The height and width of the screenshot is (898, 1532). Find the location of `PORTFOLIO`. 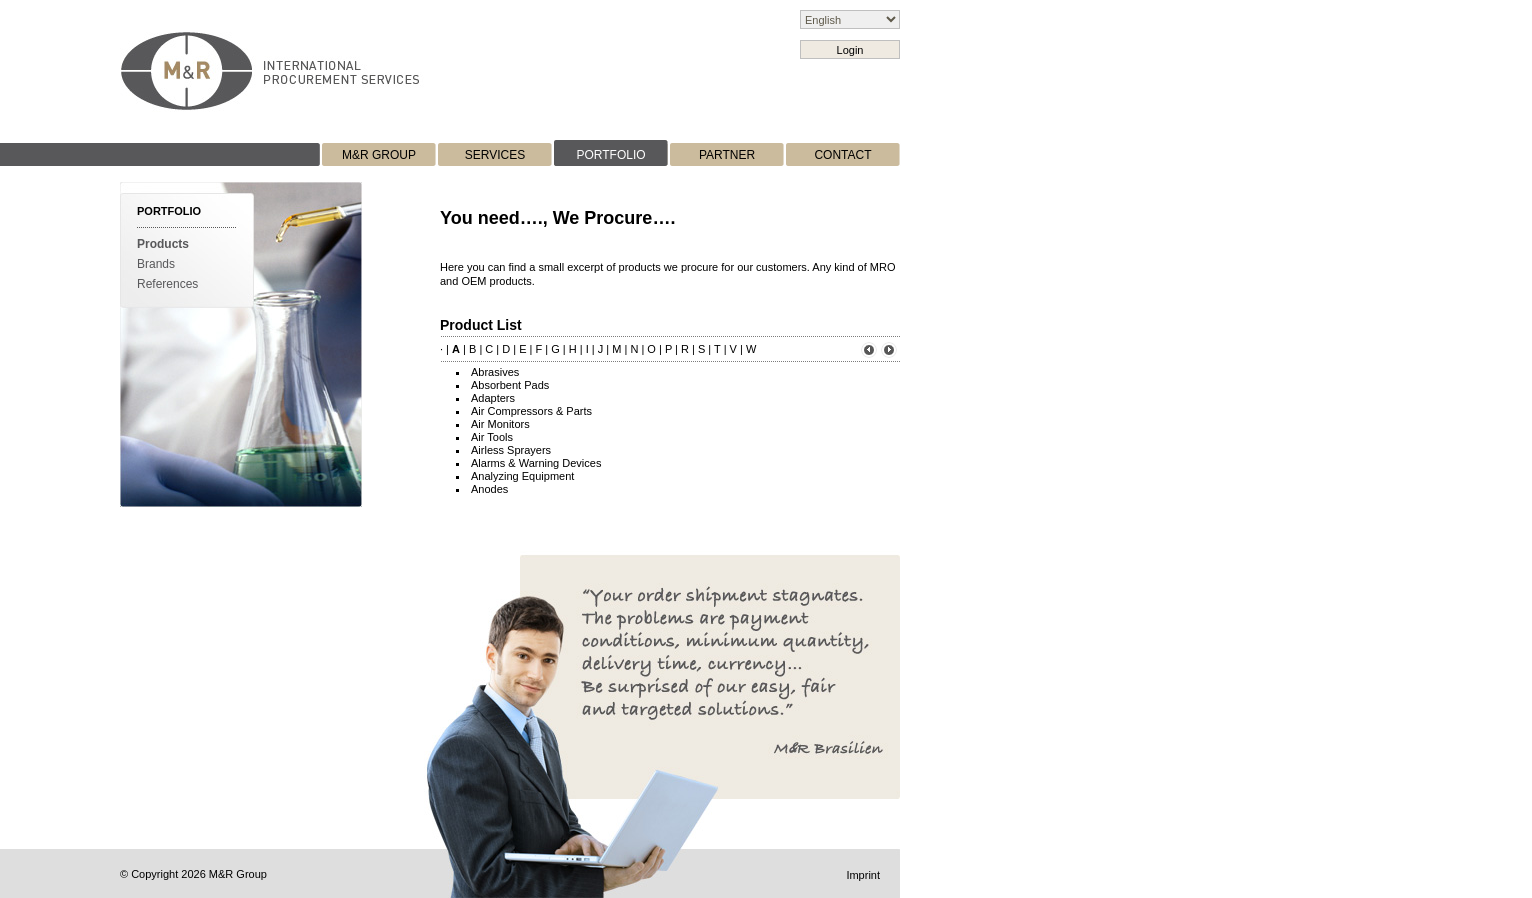

PORTFOLIO is located at coordinates (610, 155).